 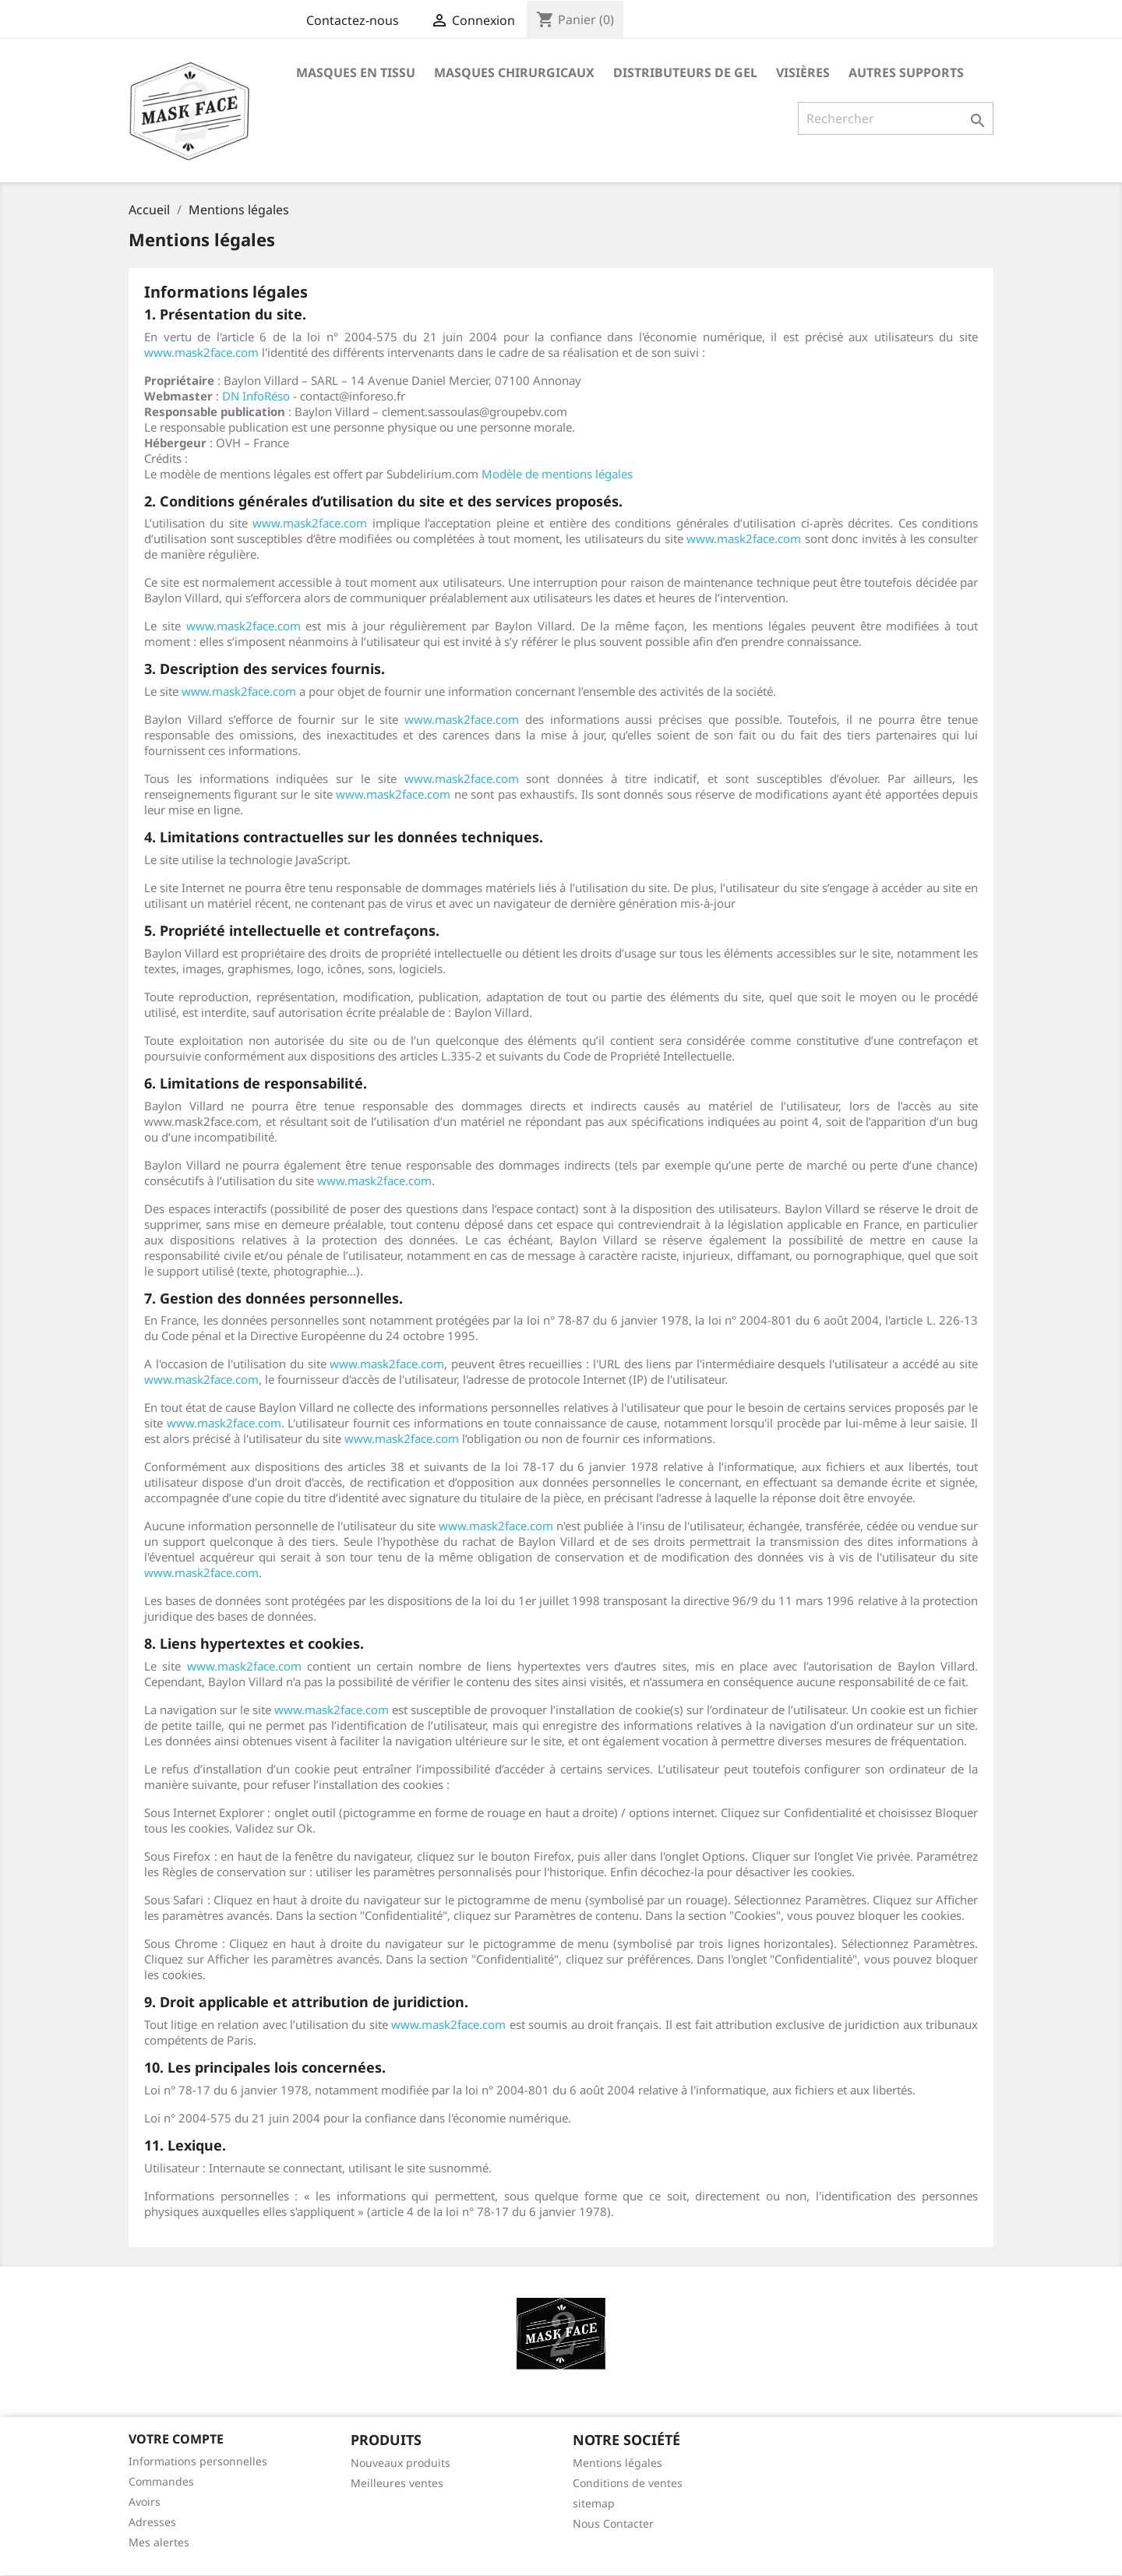 I want to click on Votre compte, so click(x=176, y=2438).